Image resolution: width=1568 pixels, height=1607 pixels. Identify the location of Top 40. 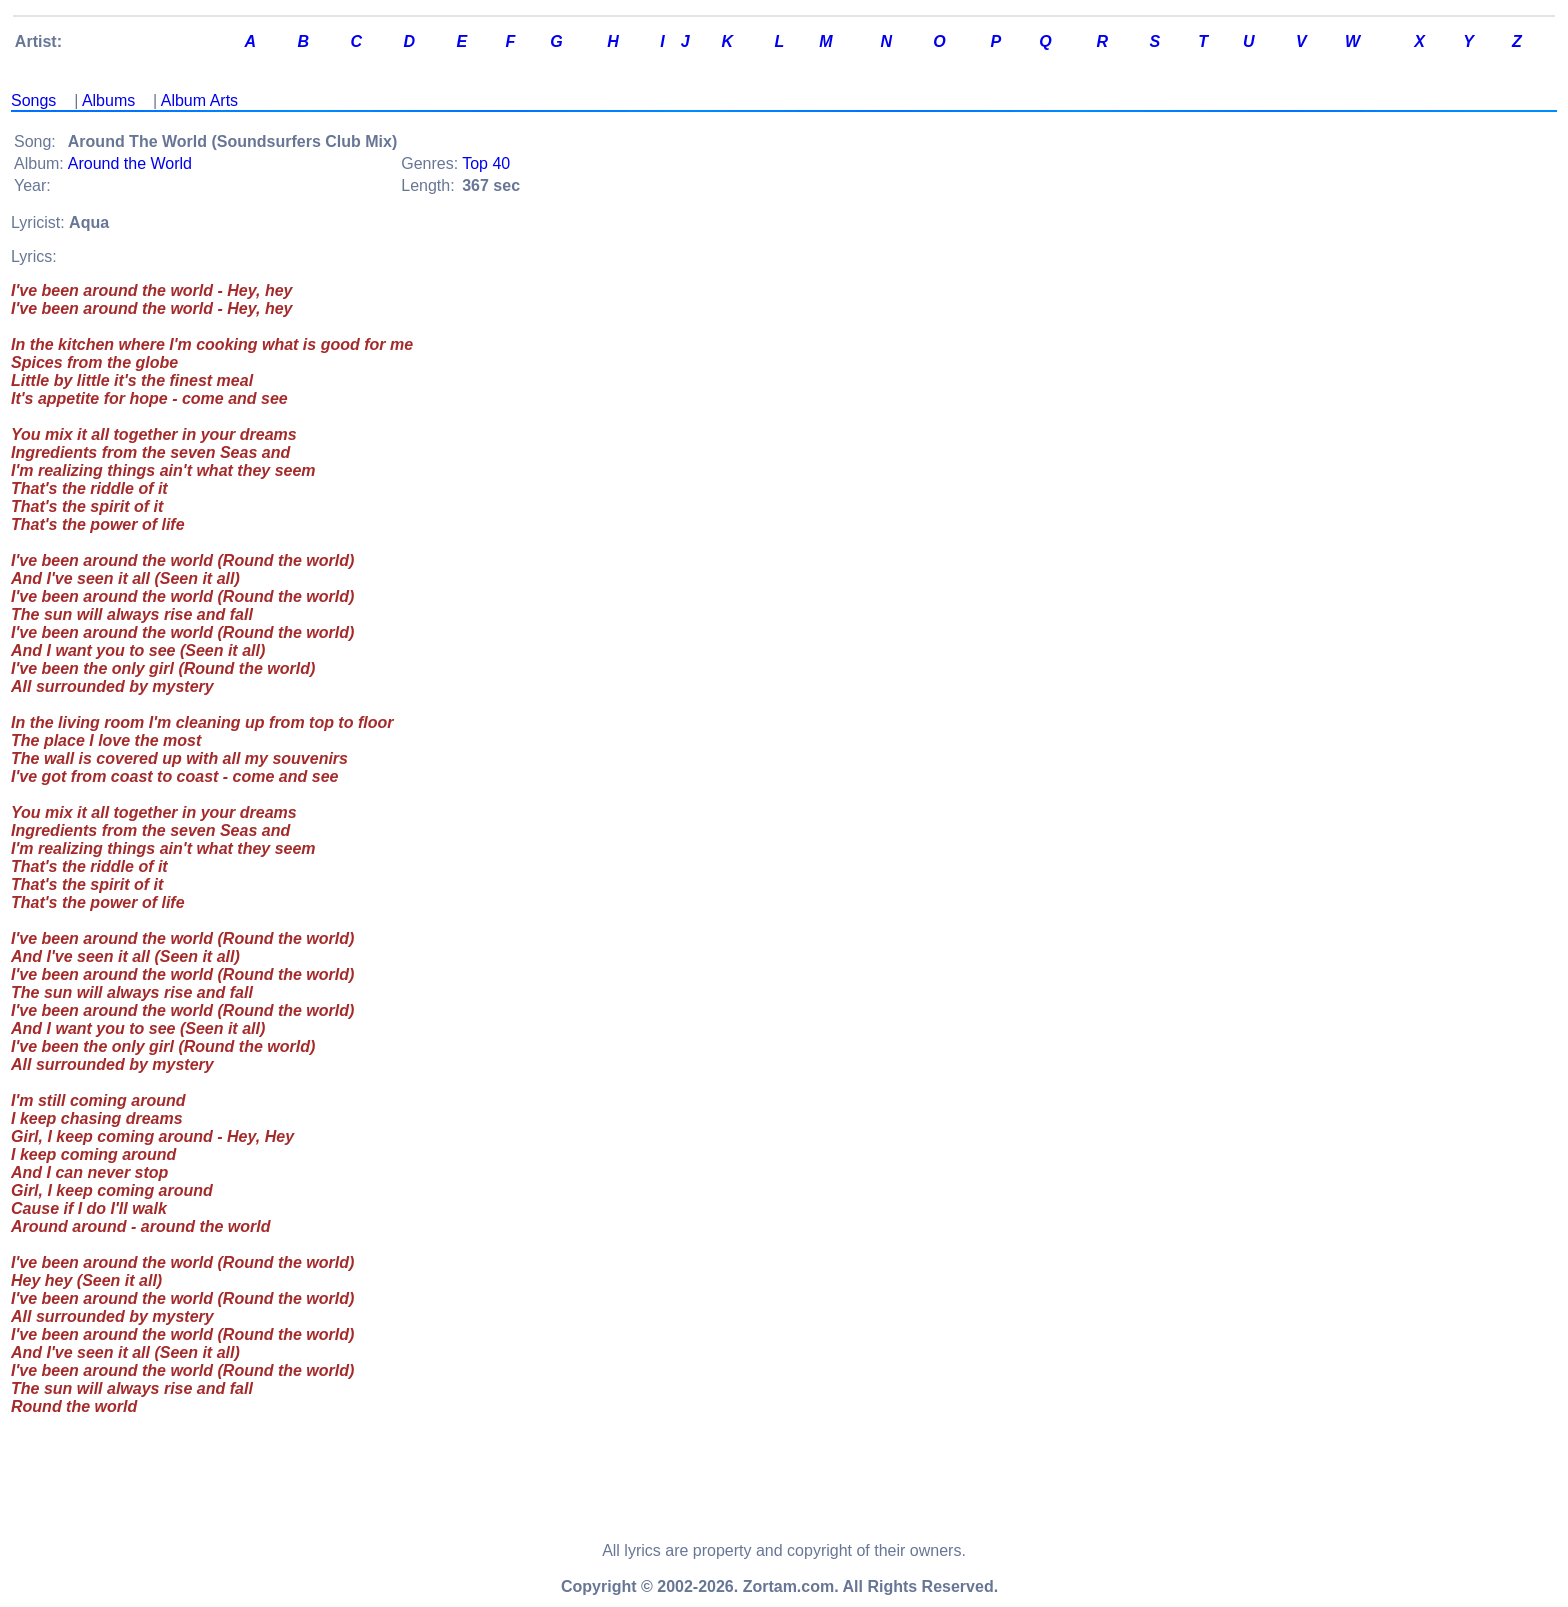
(486, 163).